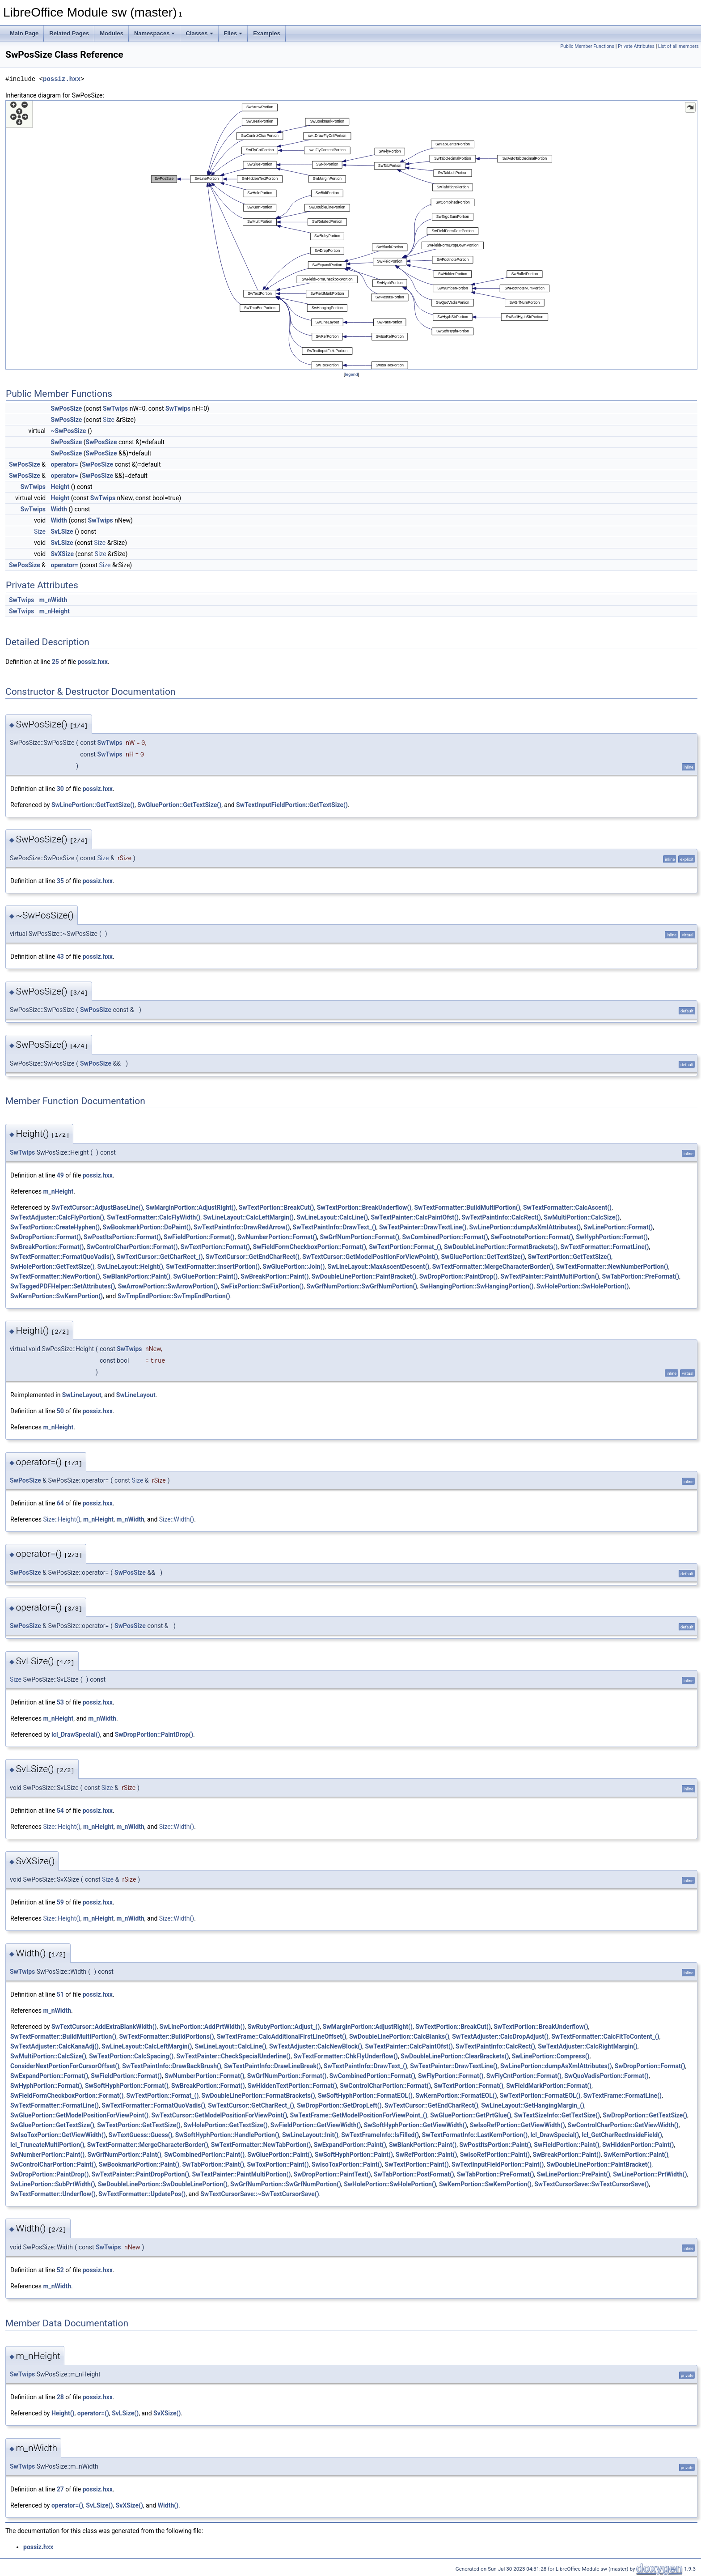 The width and height of the screenshot is (701, 2576). Describe the element at coordinates (55, 1227) in the screenshot. I see `SwTextPortion::CreateHyphen()` at that location.